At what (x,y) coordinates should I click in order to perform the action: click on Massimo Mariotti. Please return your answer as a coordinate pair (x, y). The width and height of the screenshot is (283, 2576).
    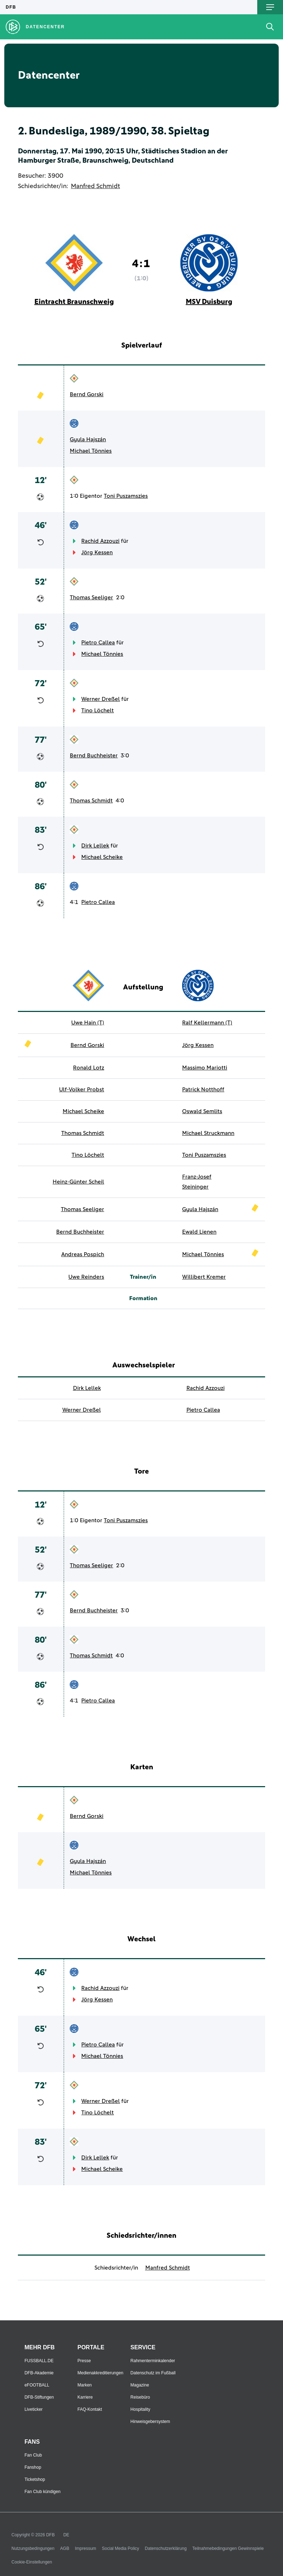
    Looking at the image, I should click on (204, 1068).